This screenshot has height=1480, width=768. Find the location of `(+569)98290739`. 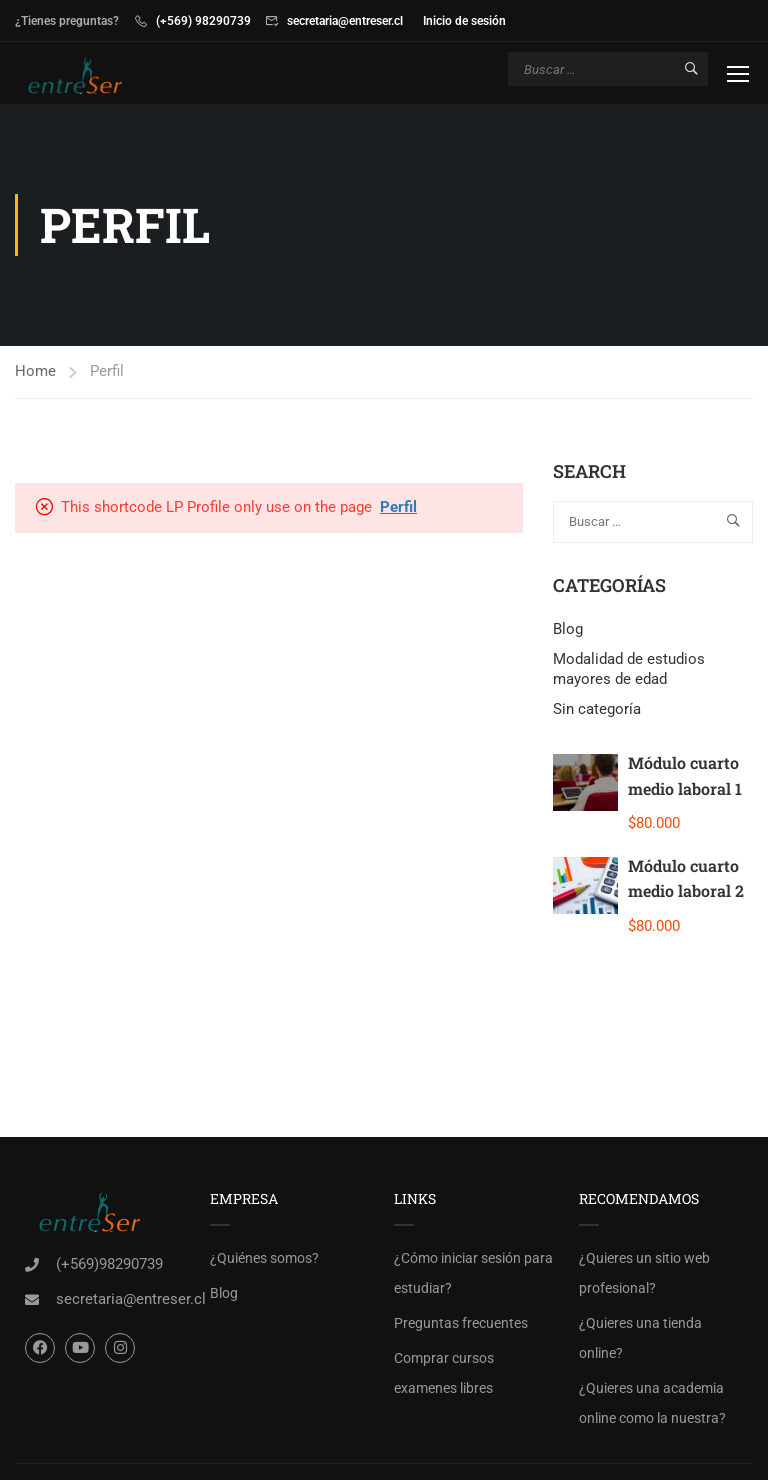

(+569)98290739 is located at coordinates (109, 1267).